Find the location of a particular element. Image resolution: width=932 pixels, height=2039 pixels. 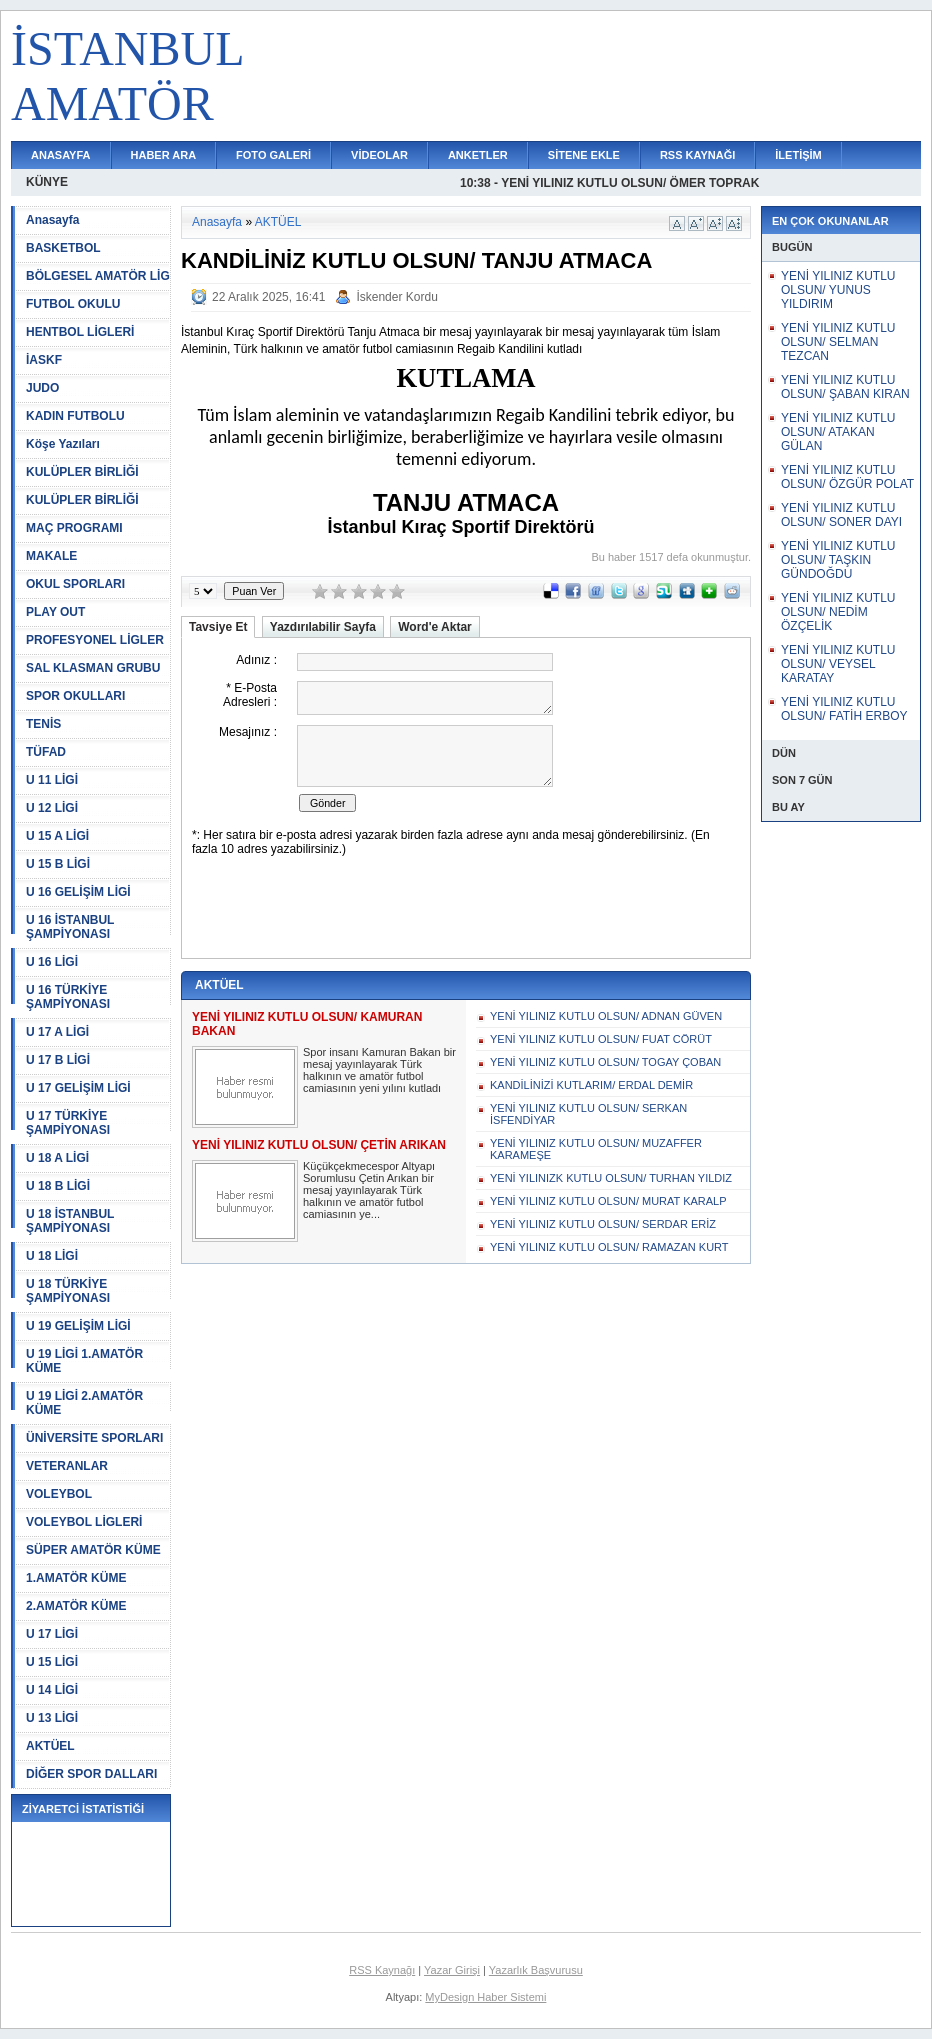

Yazar Girişi is located at coordinates (452, 1970).